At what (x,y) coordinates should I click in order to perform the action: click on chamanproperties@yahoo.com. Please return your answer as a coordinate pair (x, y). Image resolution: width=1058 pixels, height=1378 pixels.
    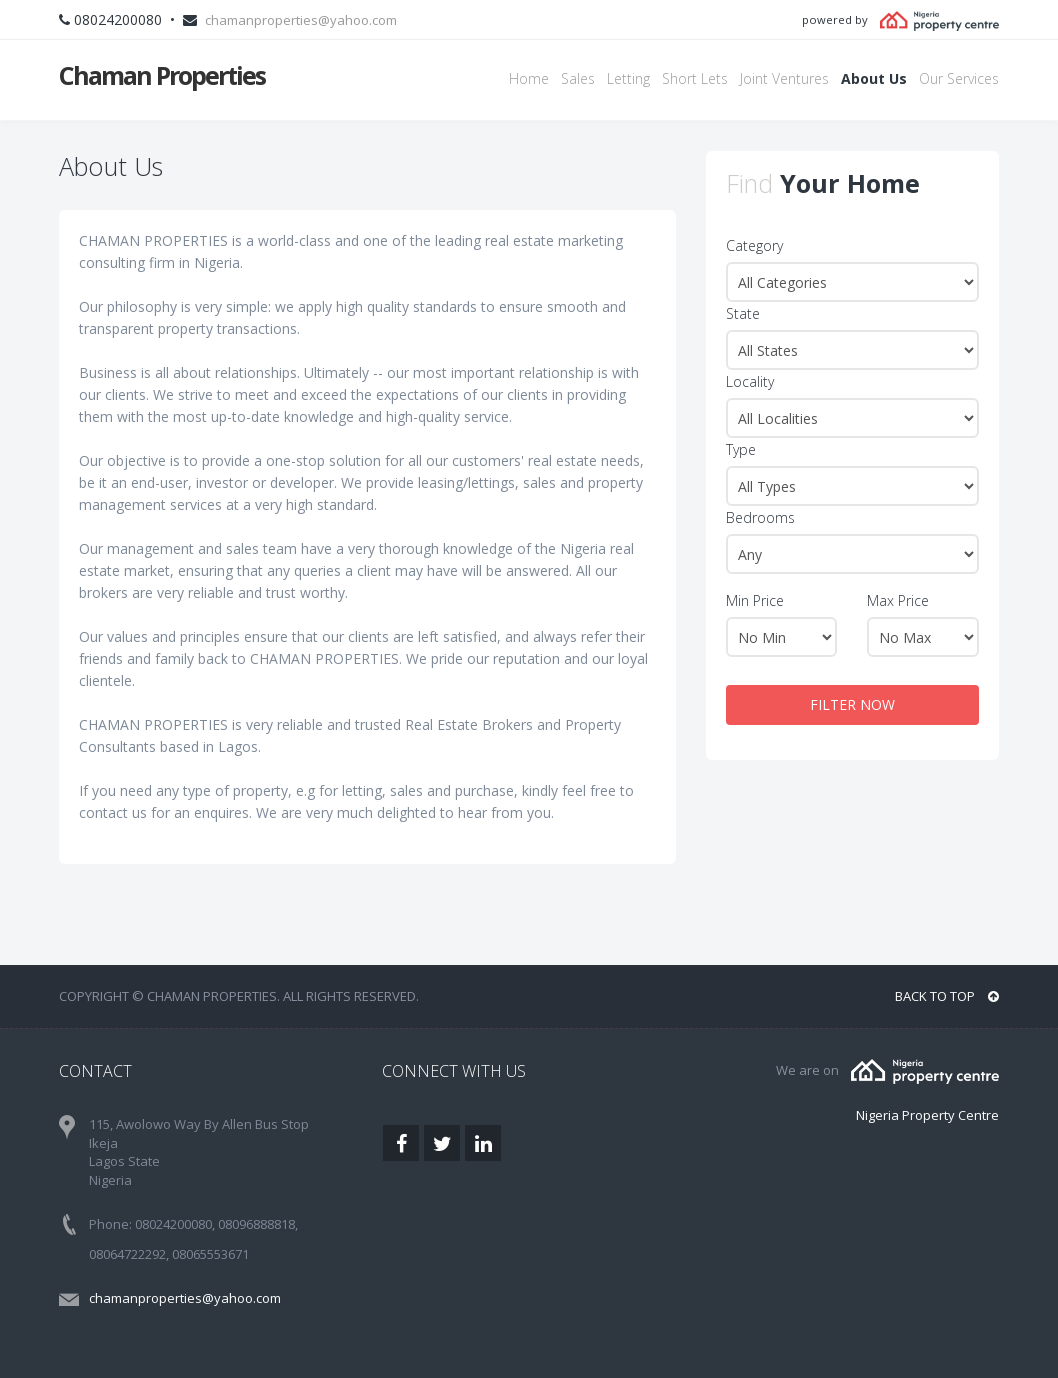
    Looking at the image, I should click on (301, 20).